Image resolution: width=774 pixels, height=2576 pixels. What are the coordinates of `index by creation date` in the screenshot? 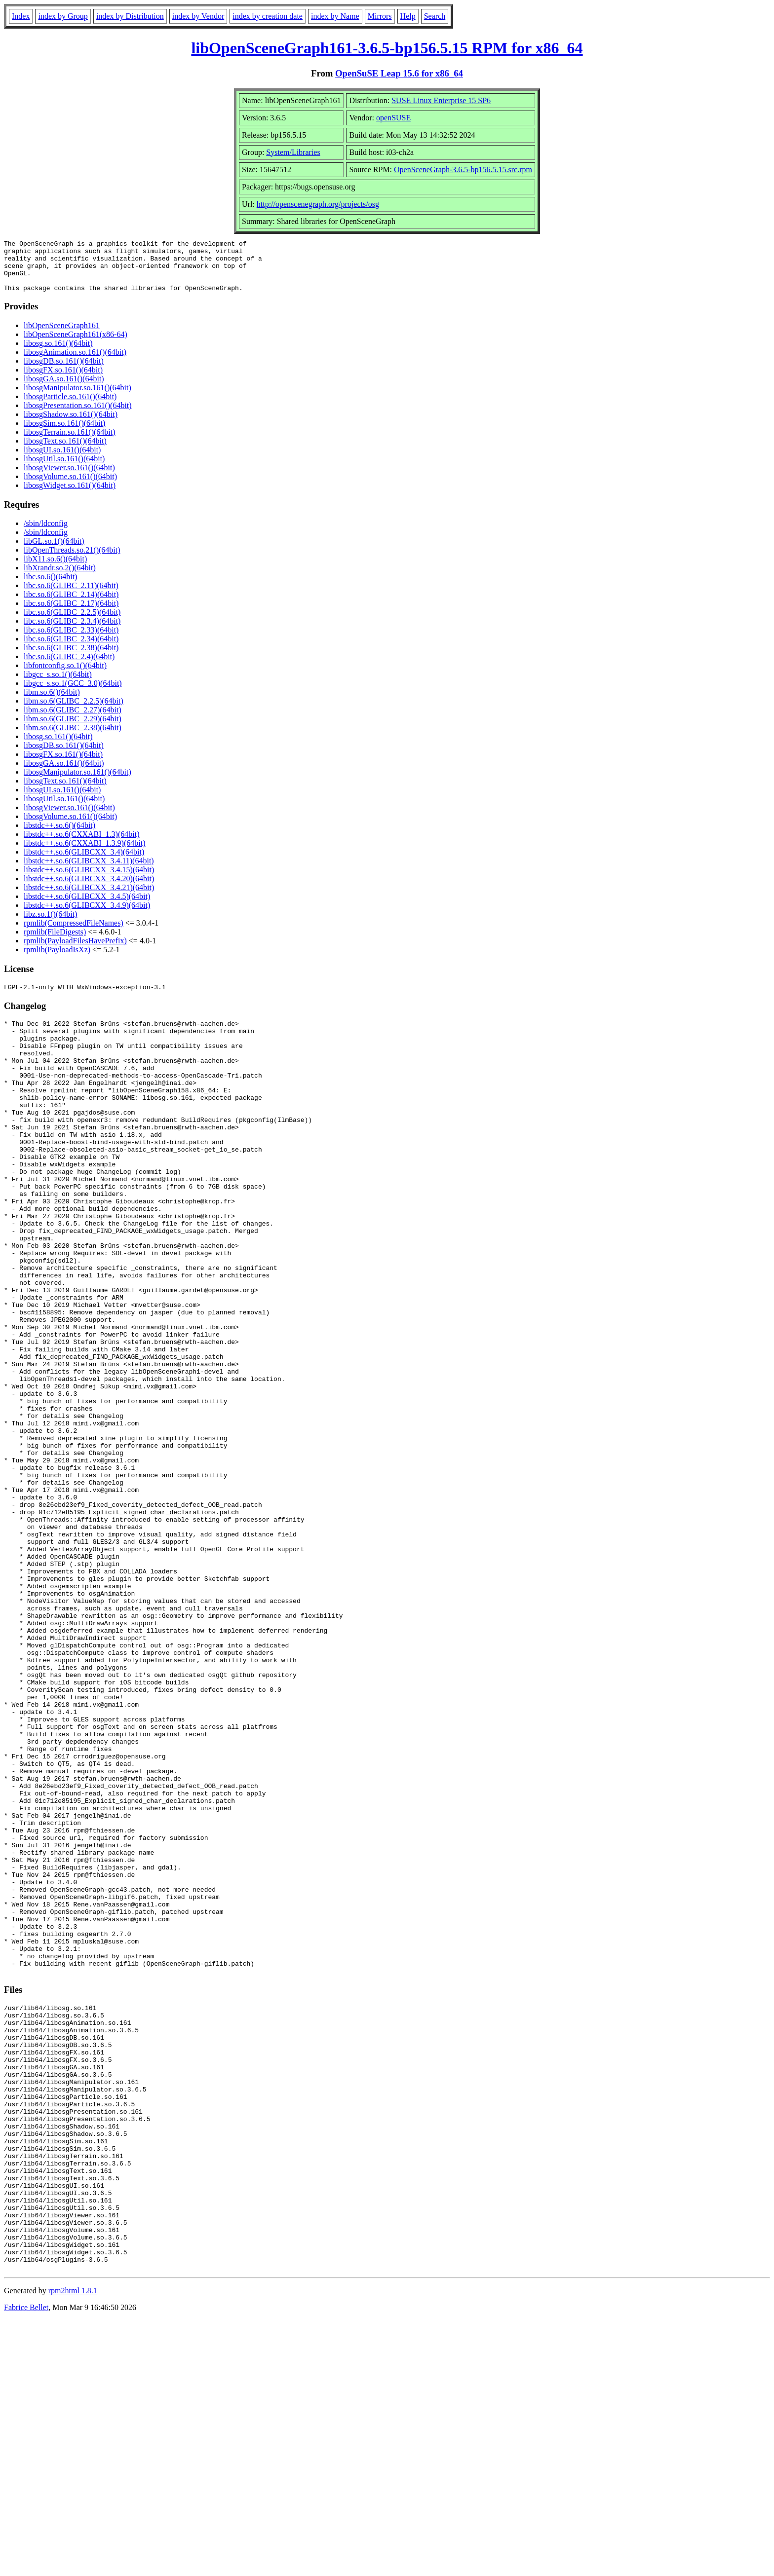 It's located at (267, 16).